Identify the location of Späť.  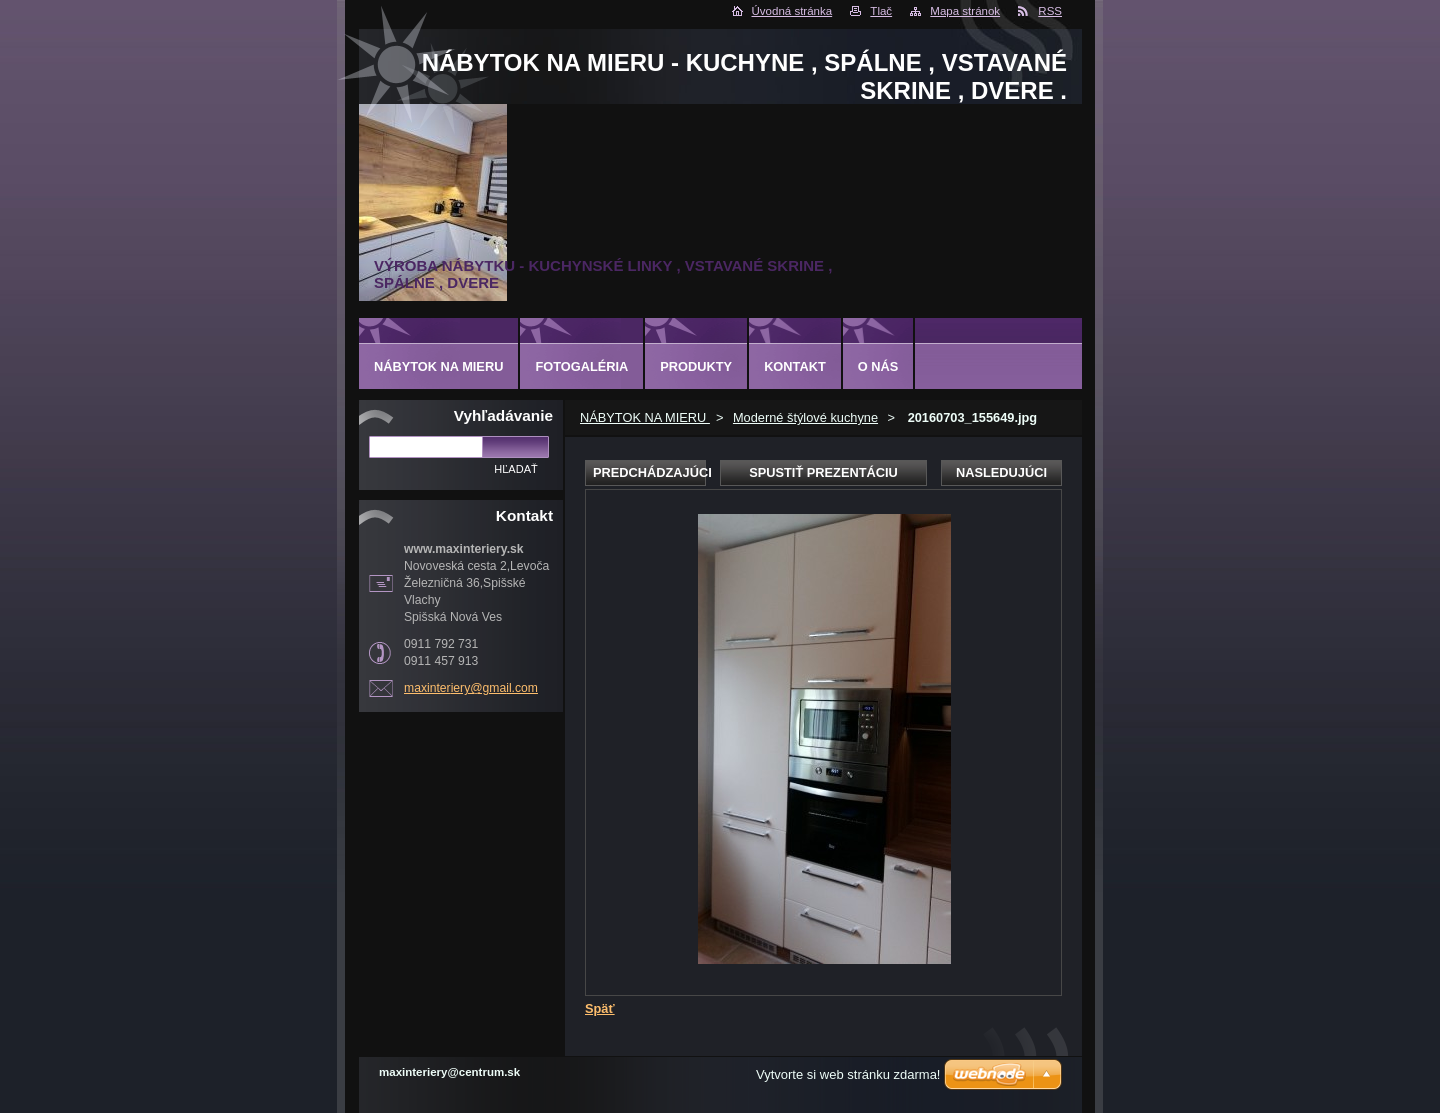
(600, 1008).